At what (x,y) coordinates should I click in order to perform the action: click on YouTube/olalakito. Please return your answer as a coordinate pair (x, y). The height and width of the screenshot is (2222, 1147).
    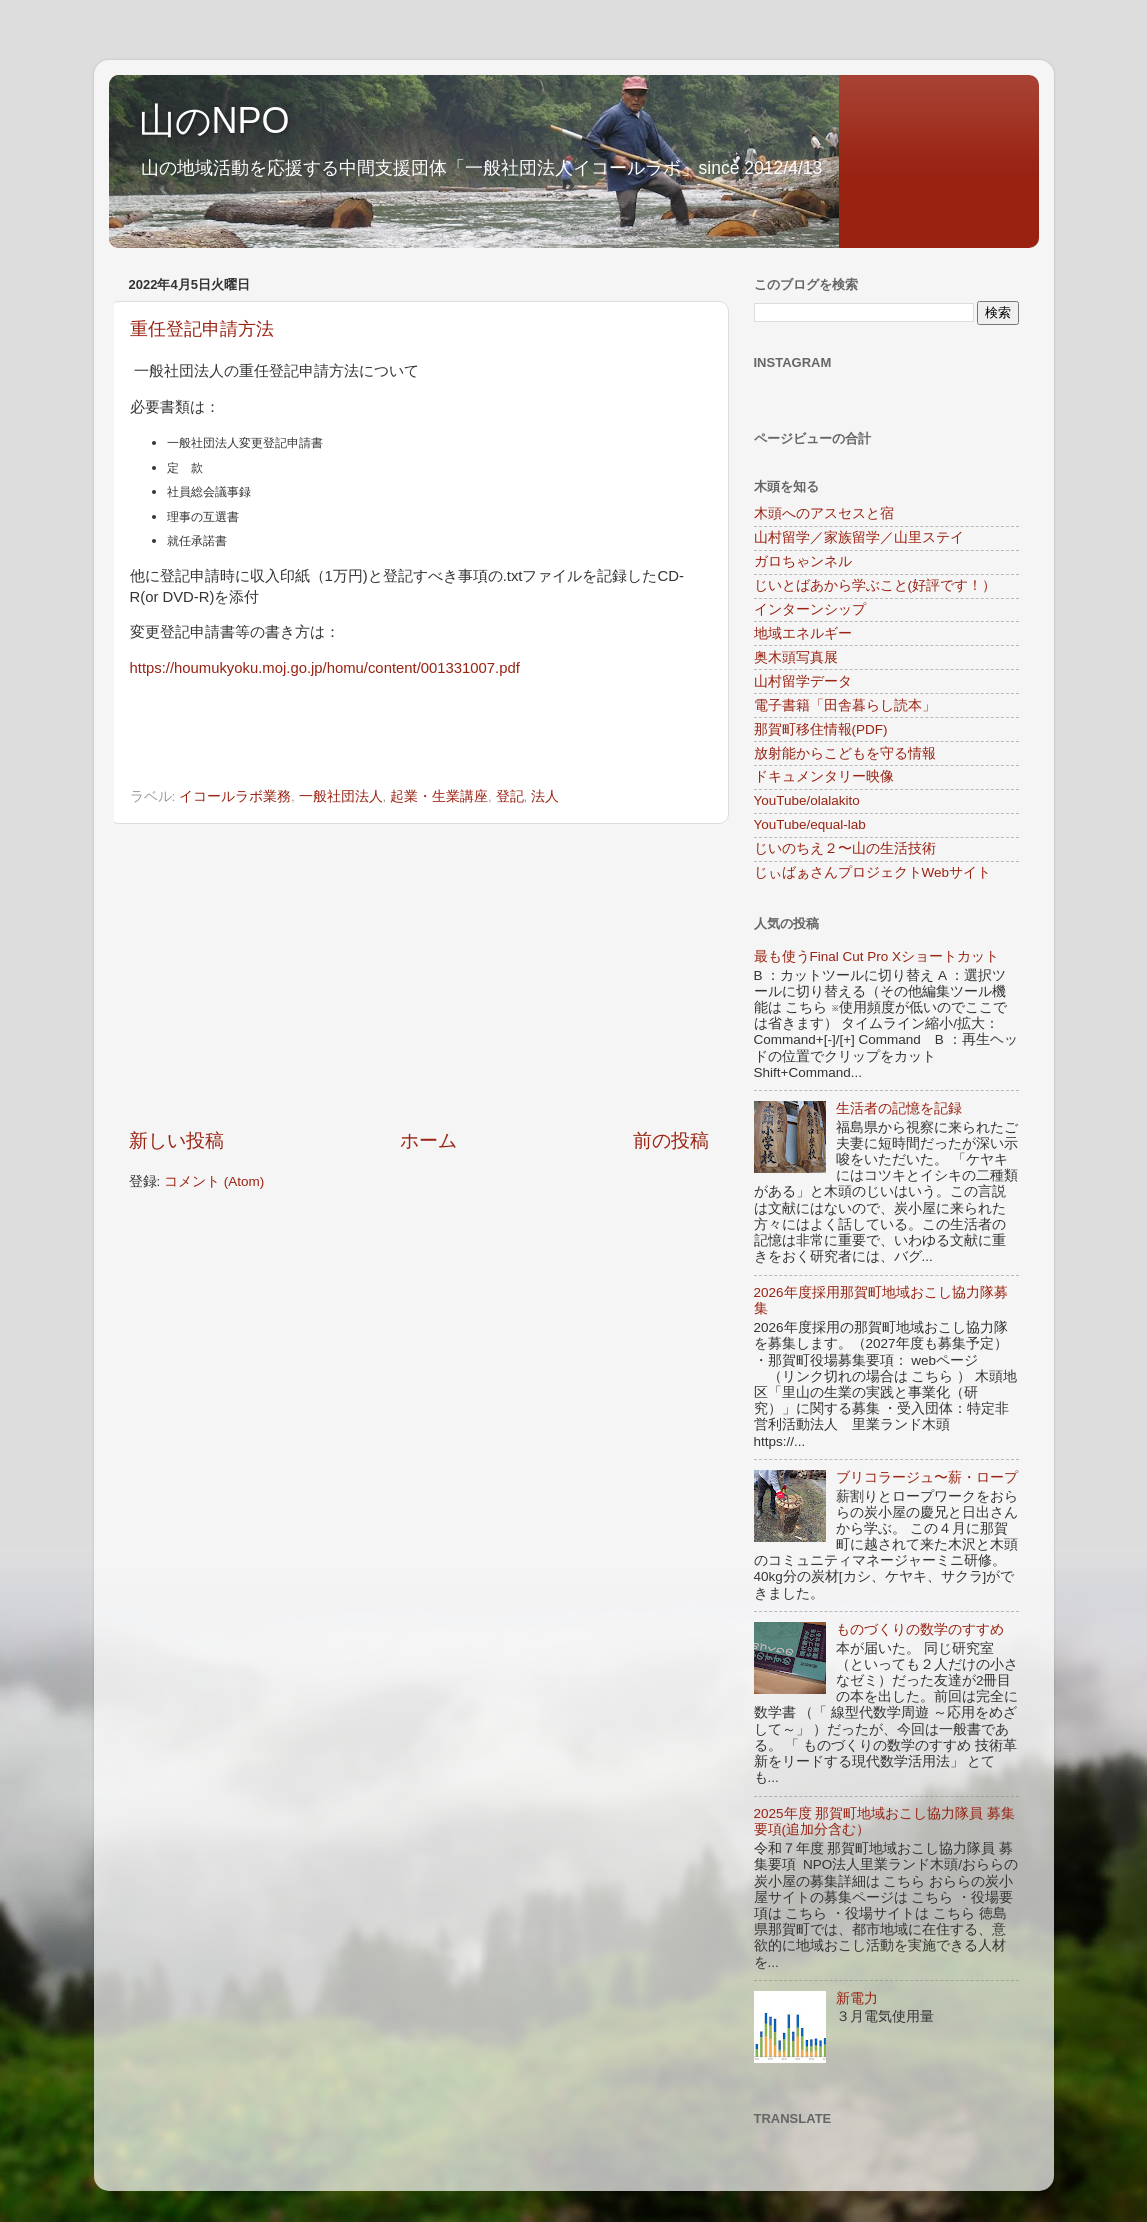
    Looking at the image, I should click on (807, 800).